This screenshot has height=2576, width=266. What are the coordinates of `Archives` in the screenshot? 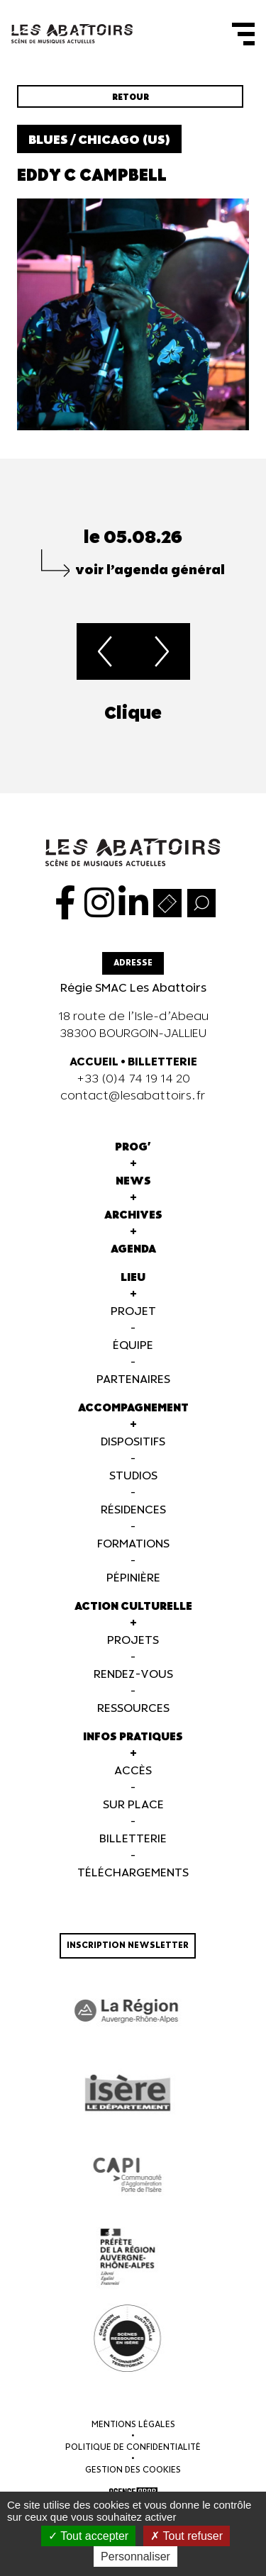 It's located at (133, 1215).